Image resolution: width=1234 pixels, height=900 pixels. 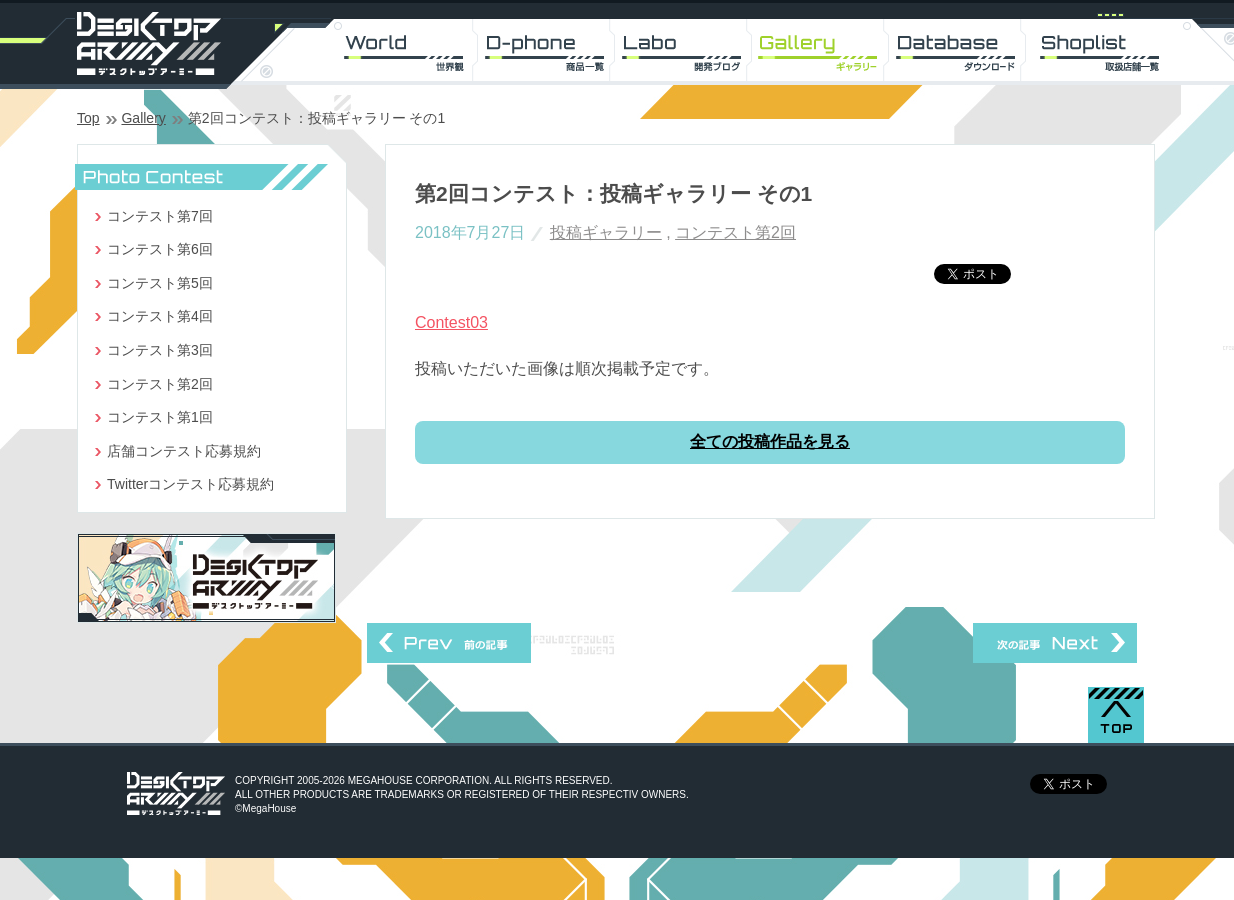 What do you see at coordinates (160, 249) in the screenshot?
I see `コンテスト第6回` at bounding box center [160, 249].